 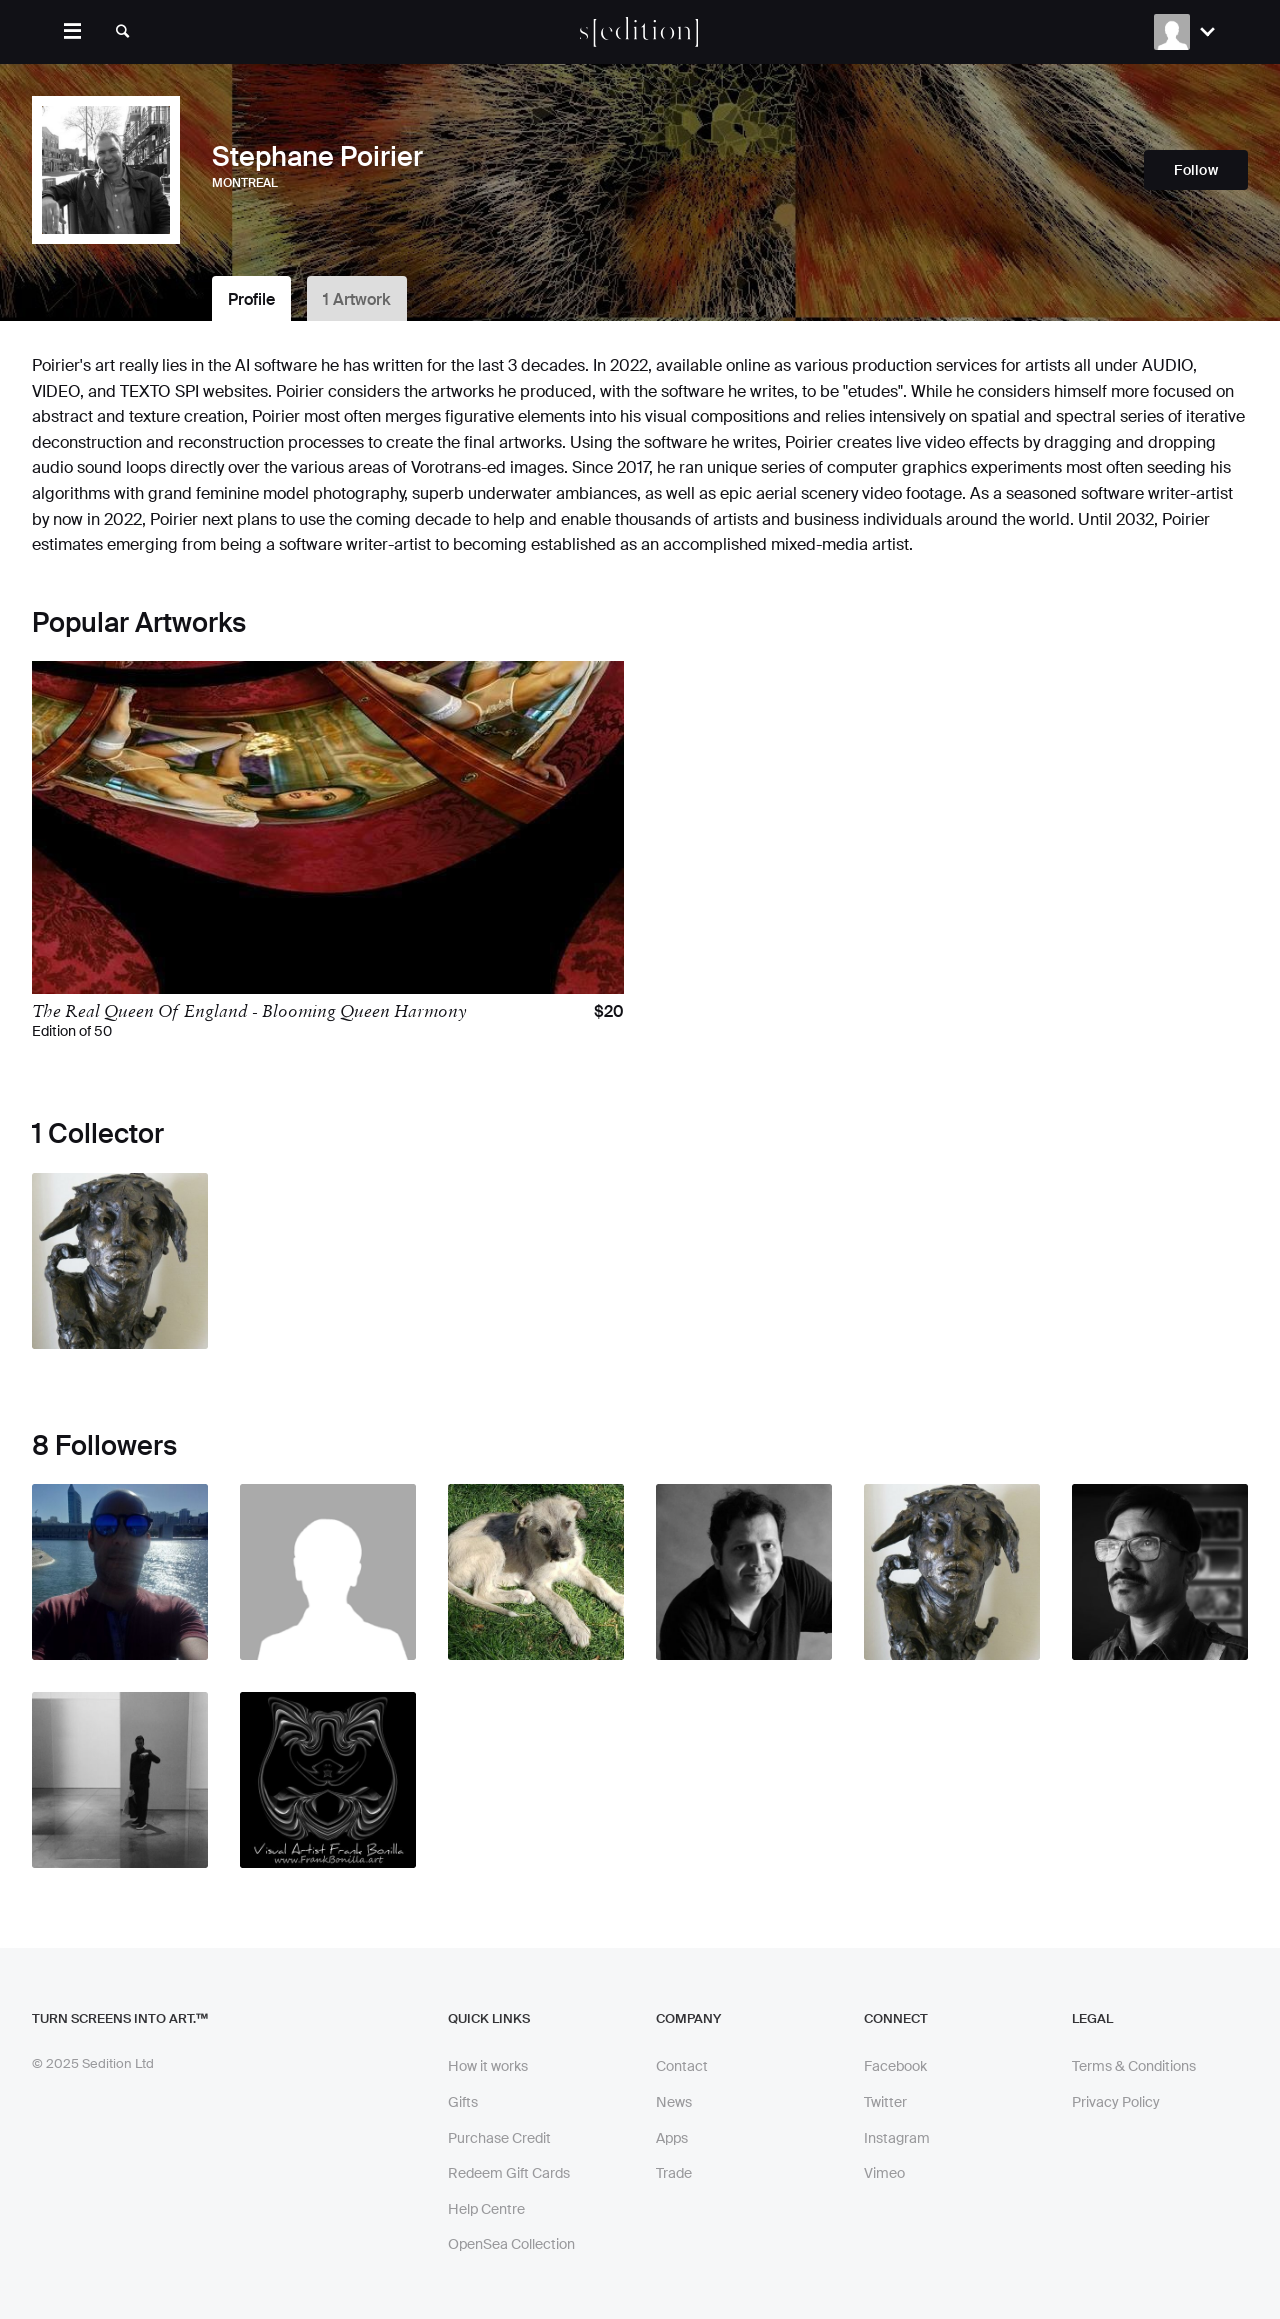 What do you see at coordinates (511, 2244) in the screenshot?
I see `OpenSea Collection` at bounding box center [511, 2244].